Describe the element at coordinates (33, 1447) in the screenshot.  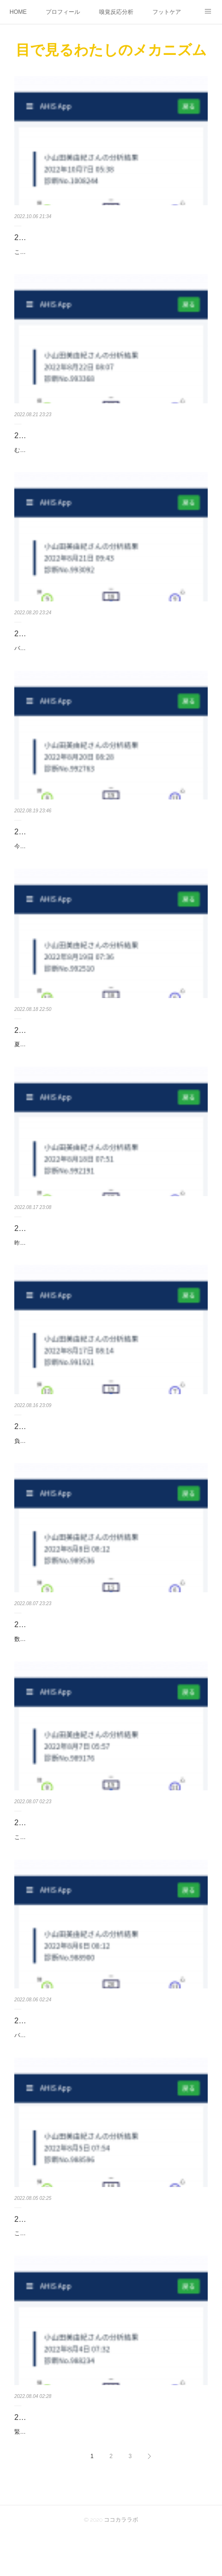
I see `2022/08/17` at that location.